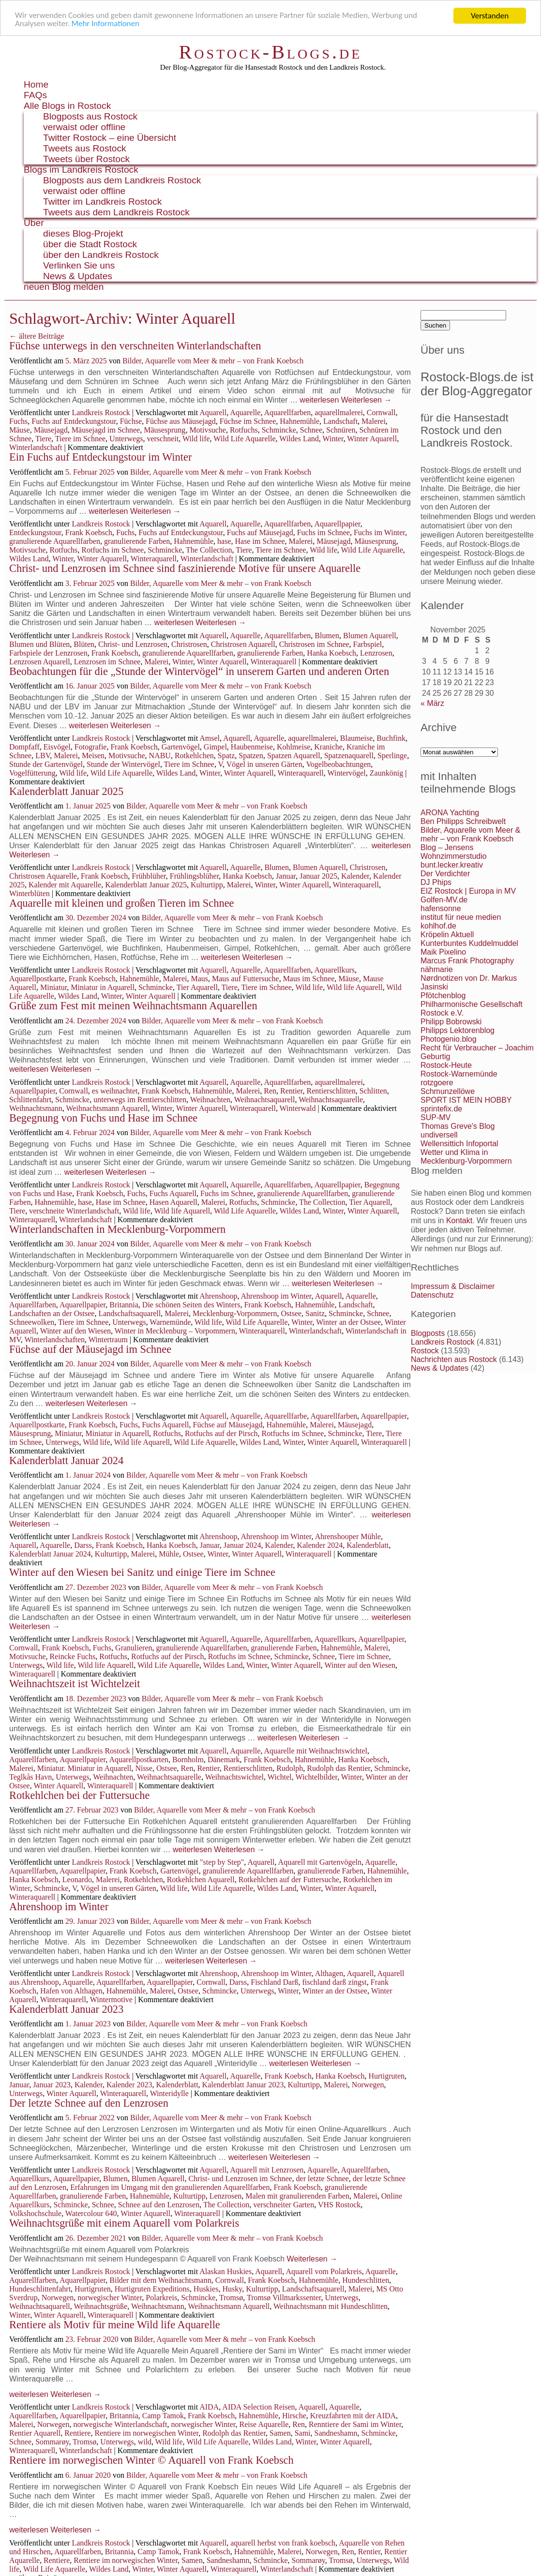  Describe the element at coordinates (129, 1313) in the screenshot. I see `Landschaftsaquarell` at that location.